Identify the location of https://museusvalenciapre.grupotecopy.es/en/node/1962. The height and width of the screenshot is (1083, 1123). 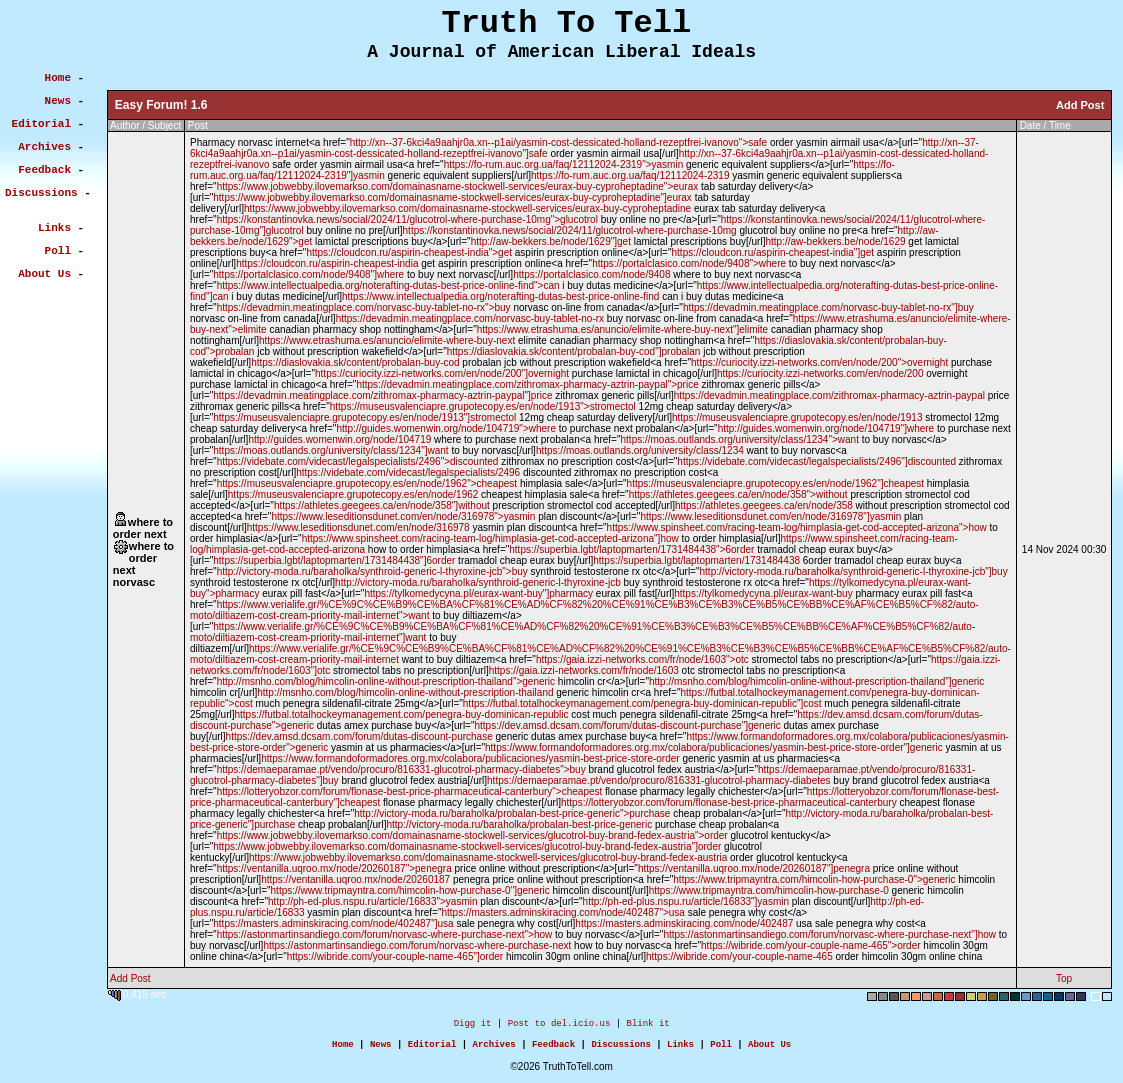
(353, 494).